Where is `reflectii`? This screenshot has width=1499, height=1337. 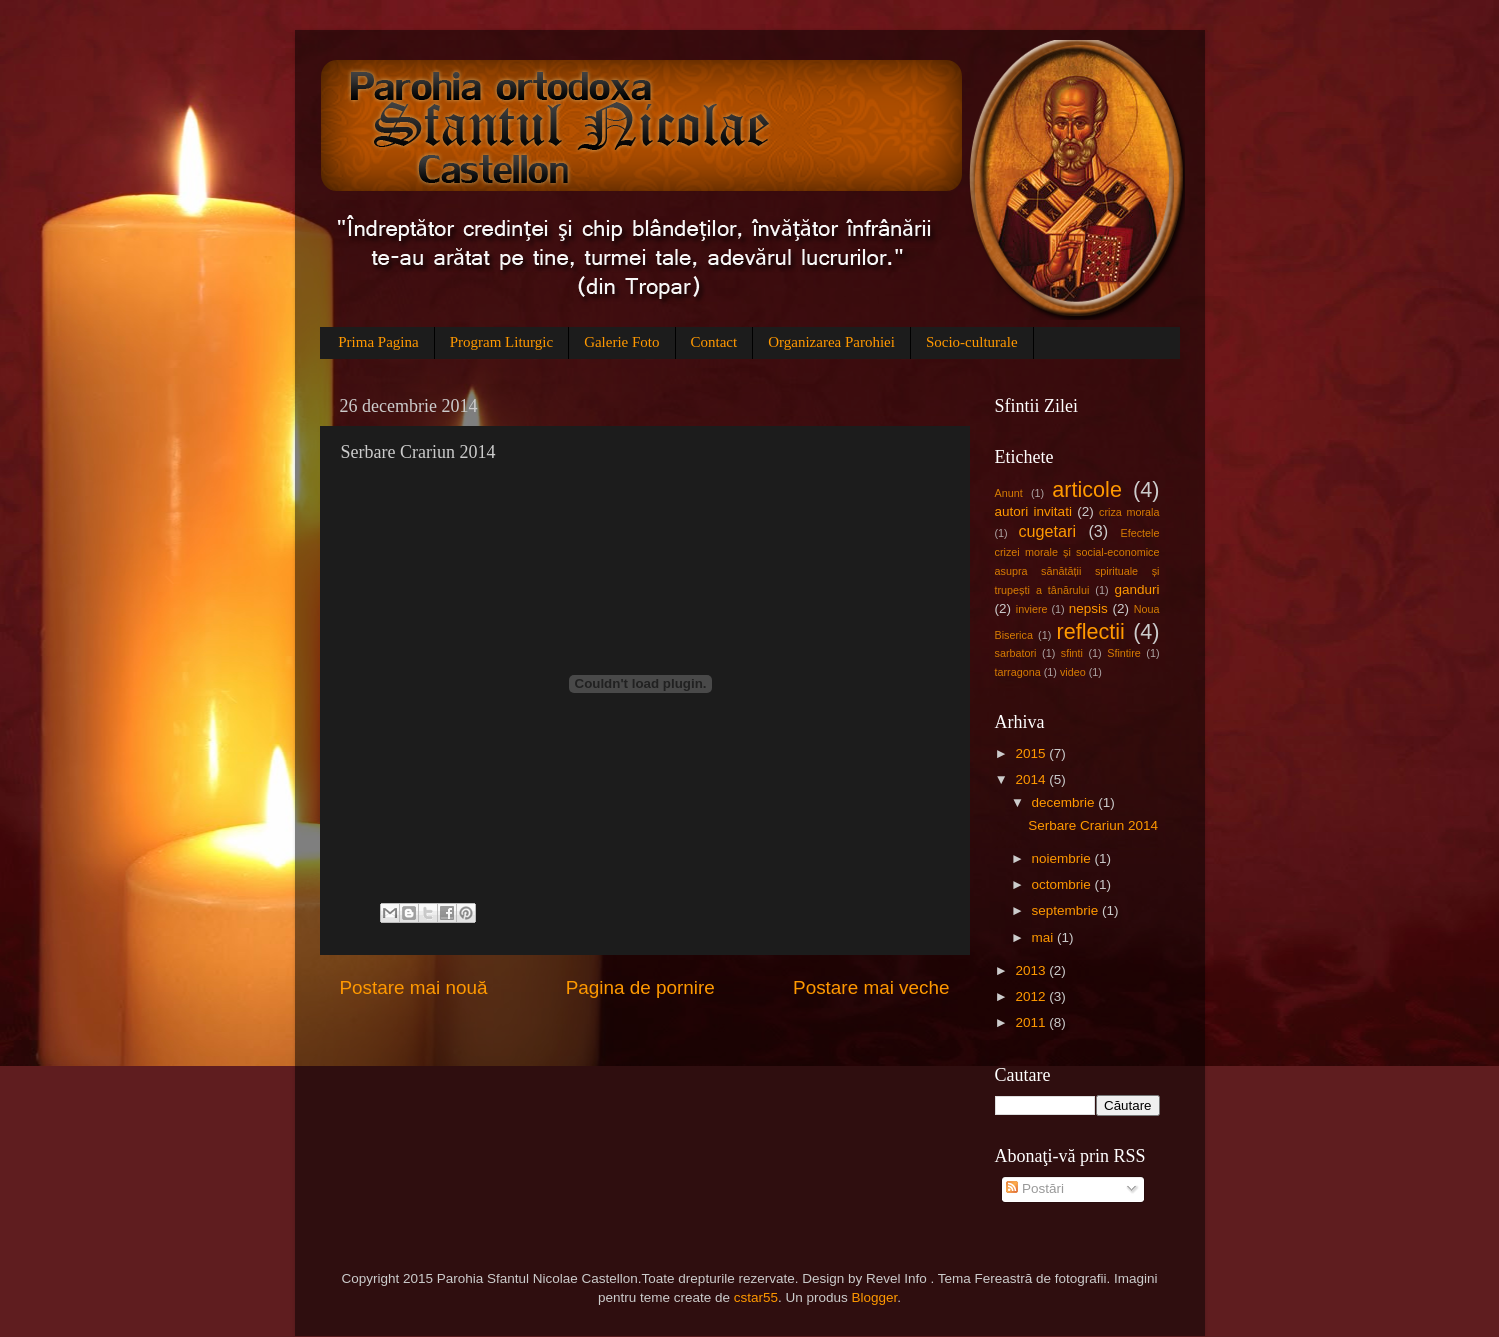 reflectii is located at coordinates (1091, 631).